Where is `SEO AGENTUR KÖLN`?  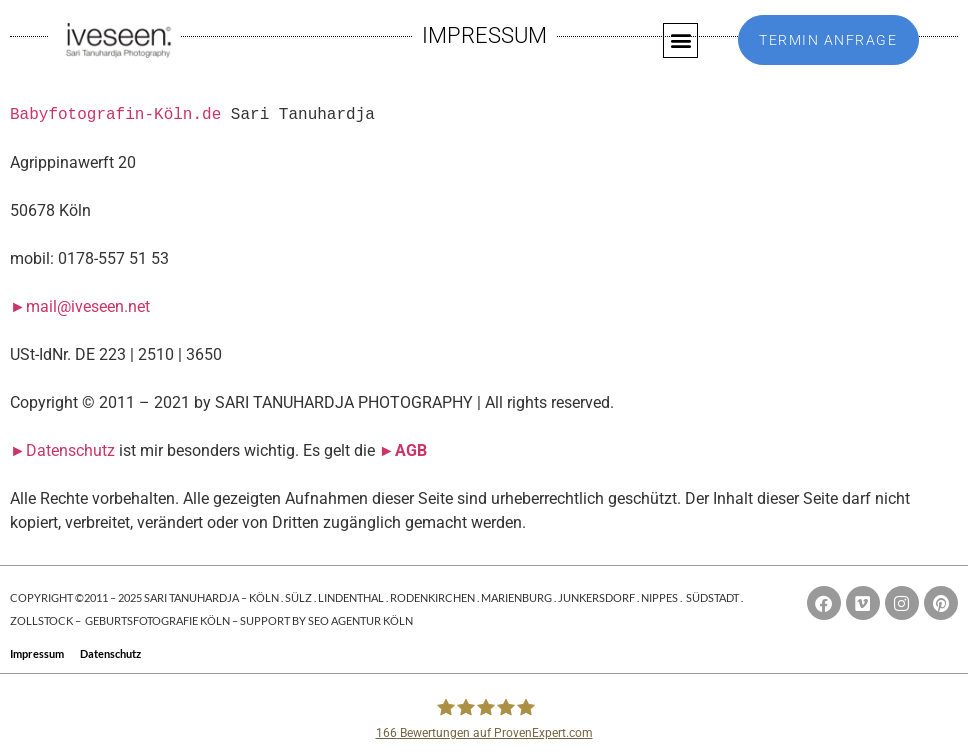
SEO AGENTUR KÖLN is located at coordinates (360, 620).